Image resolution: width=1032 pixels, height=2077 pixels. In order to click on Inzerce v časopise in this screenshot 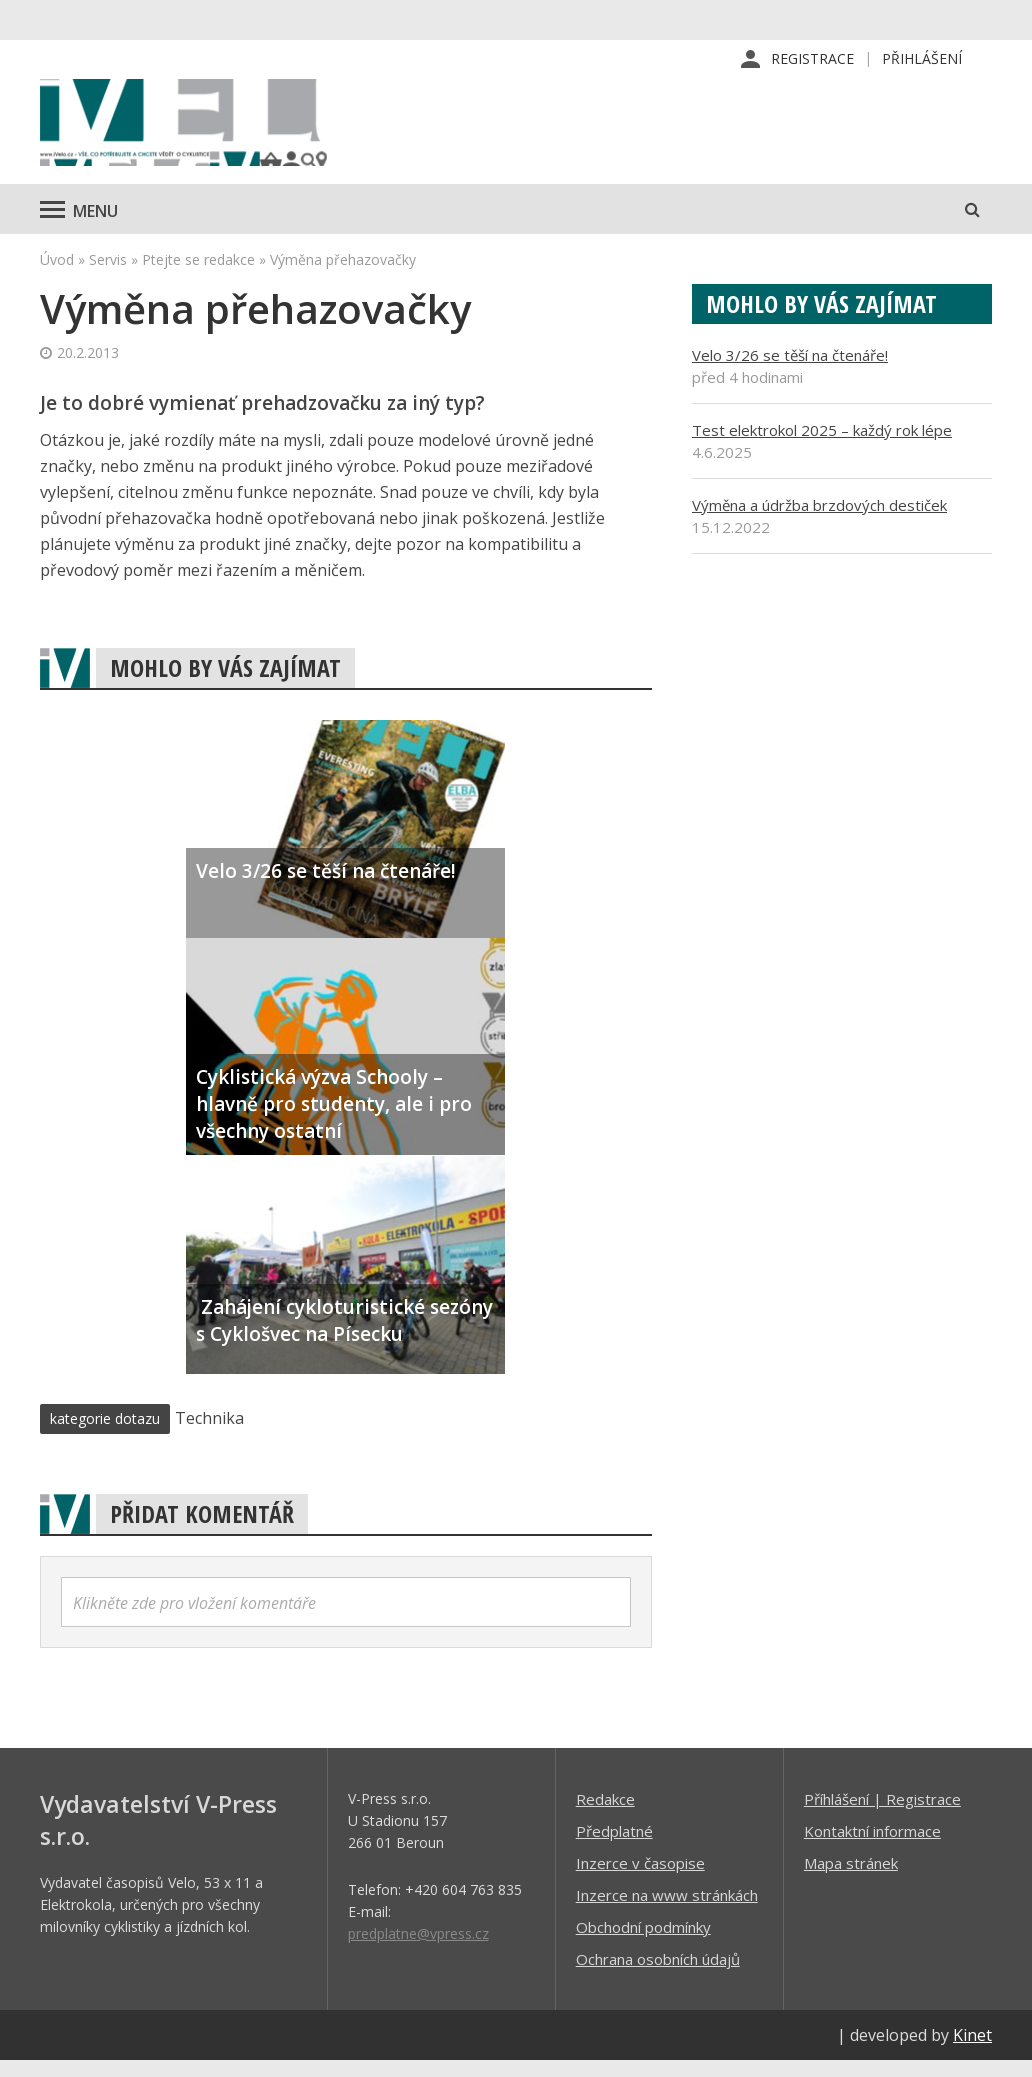, I will do `click(640, 1879)`.